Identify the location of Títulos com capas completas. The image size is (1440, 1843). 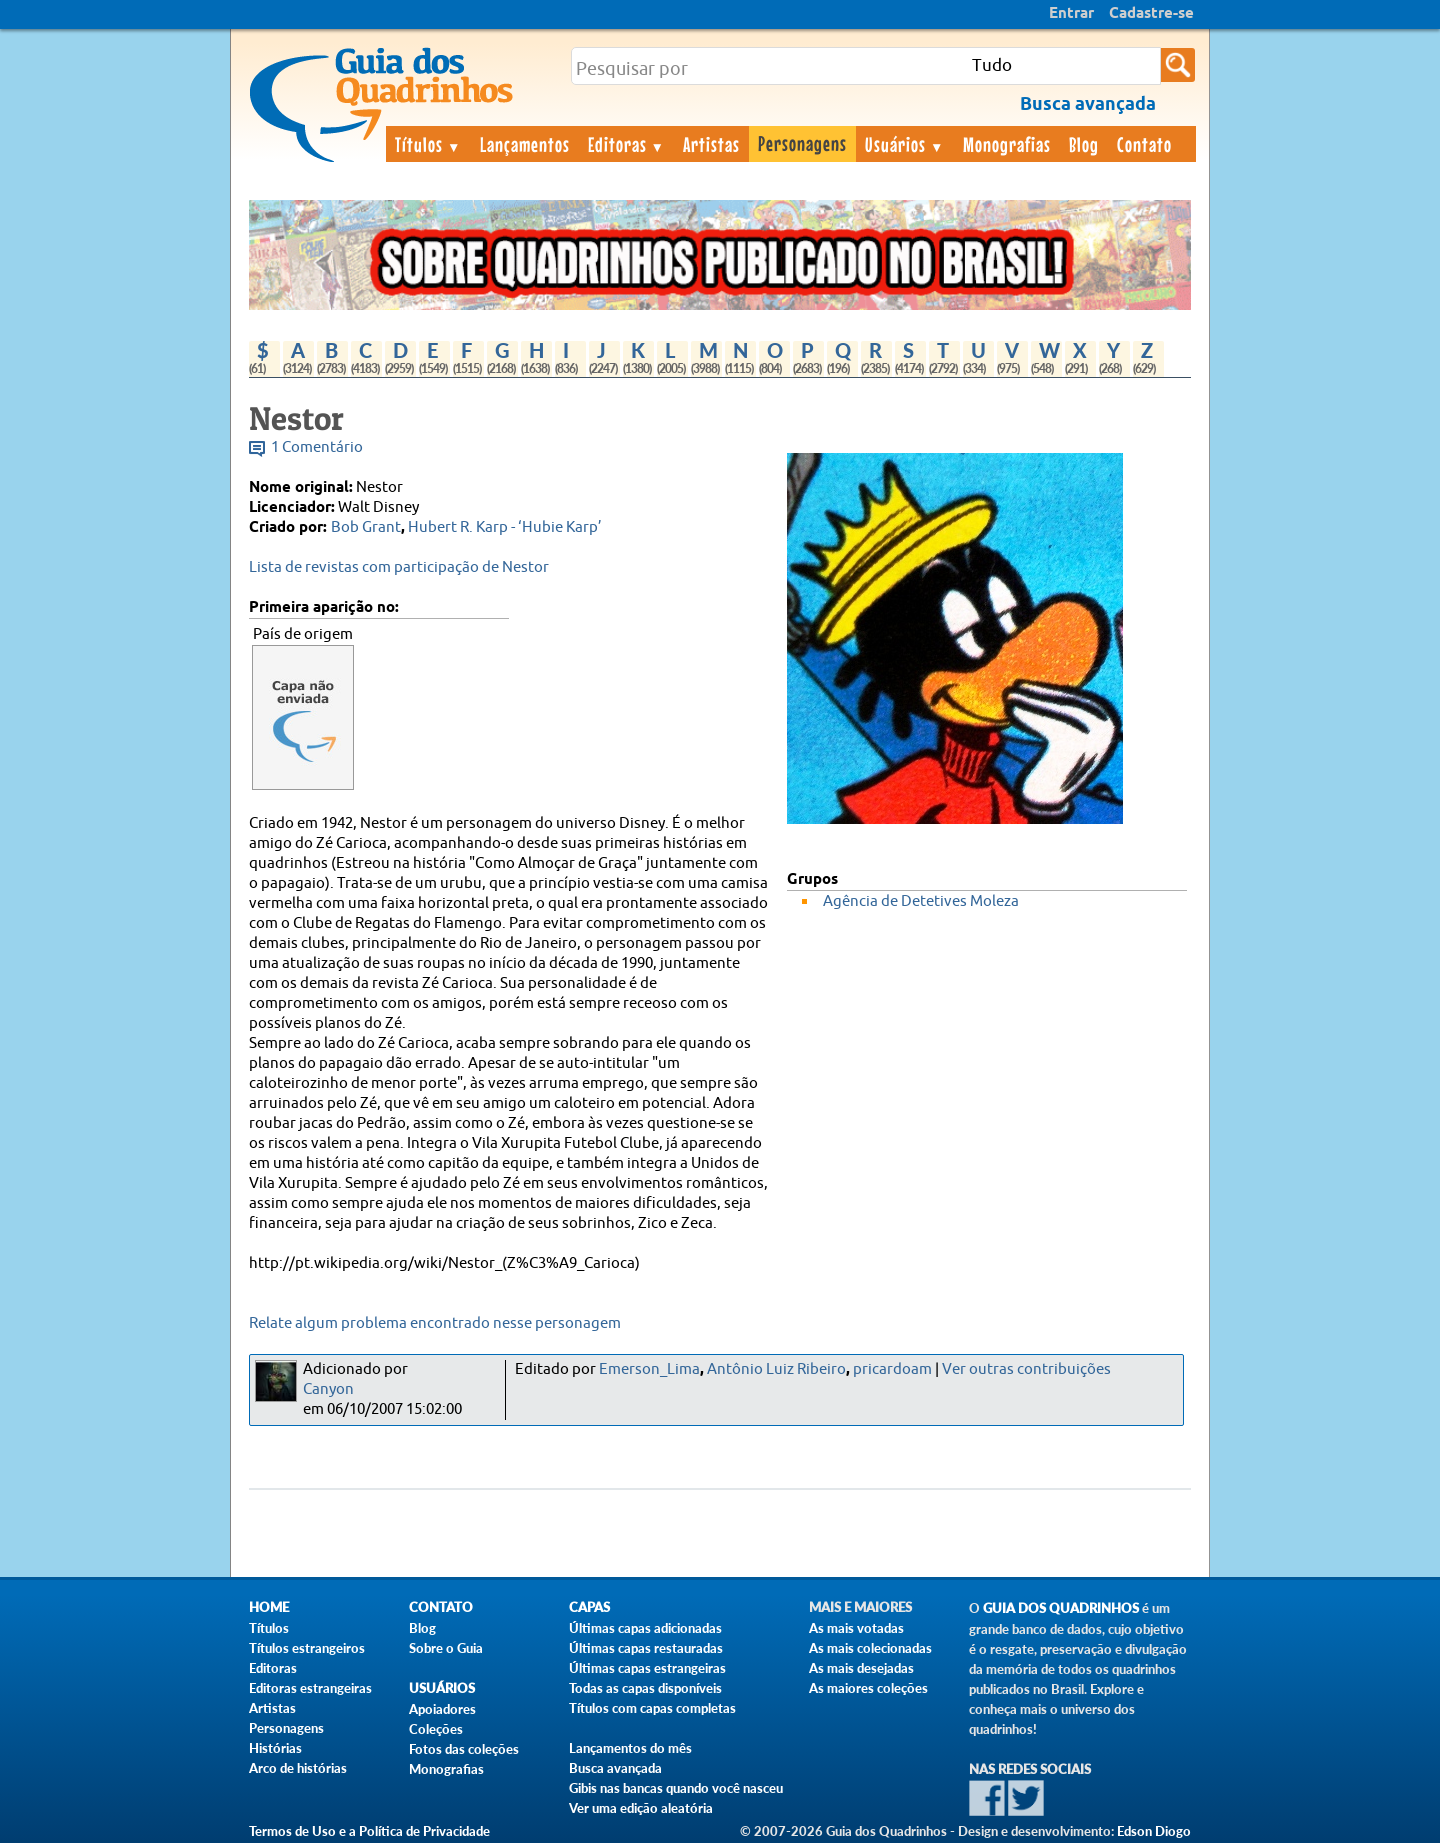
(652, 1708).